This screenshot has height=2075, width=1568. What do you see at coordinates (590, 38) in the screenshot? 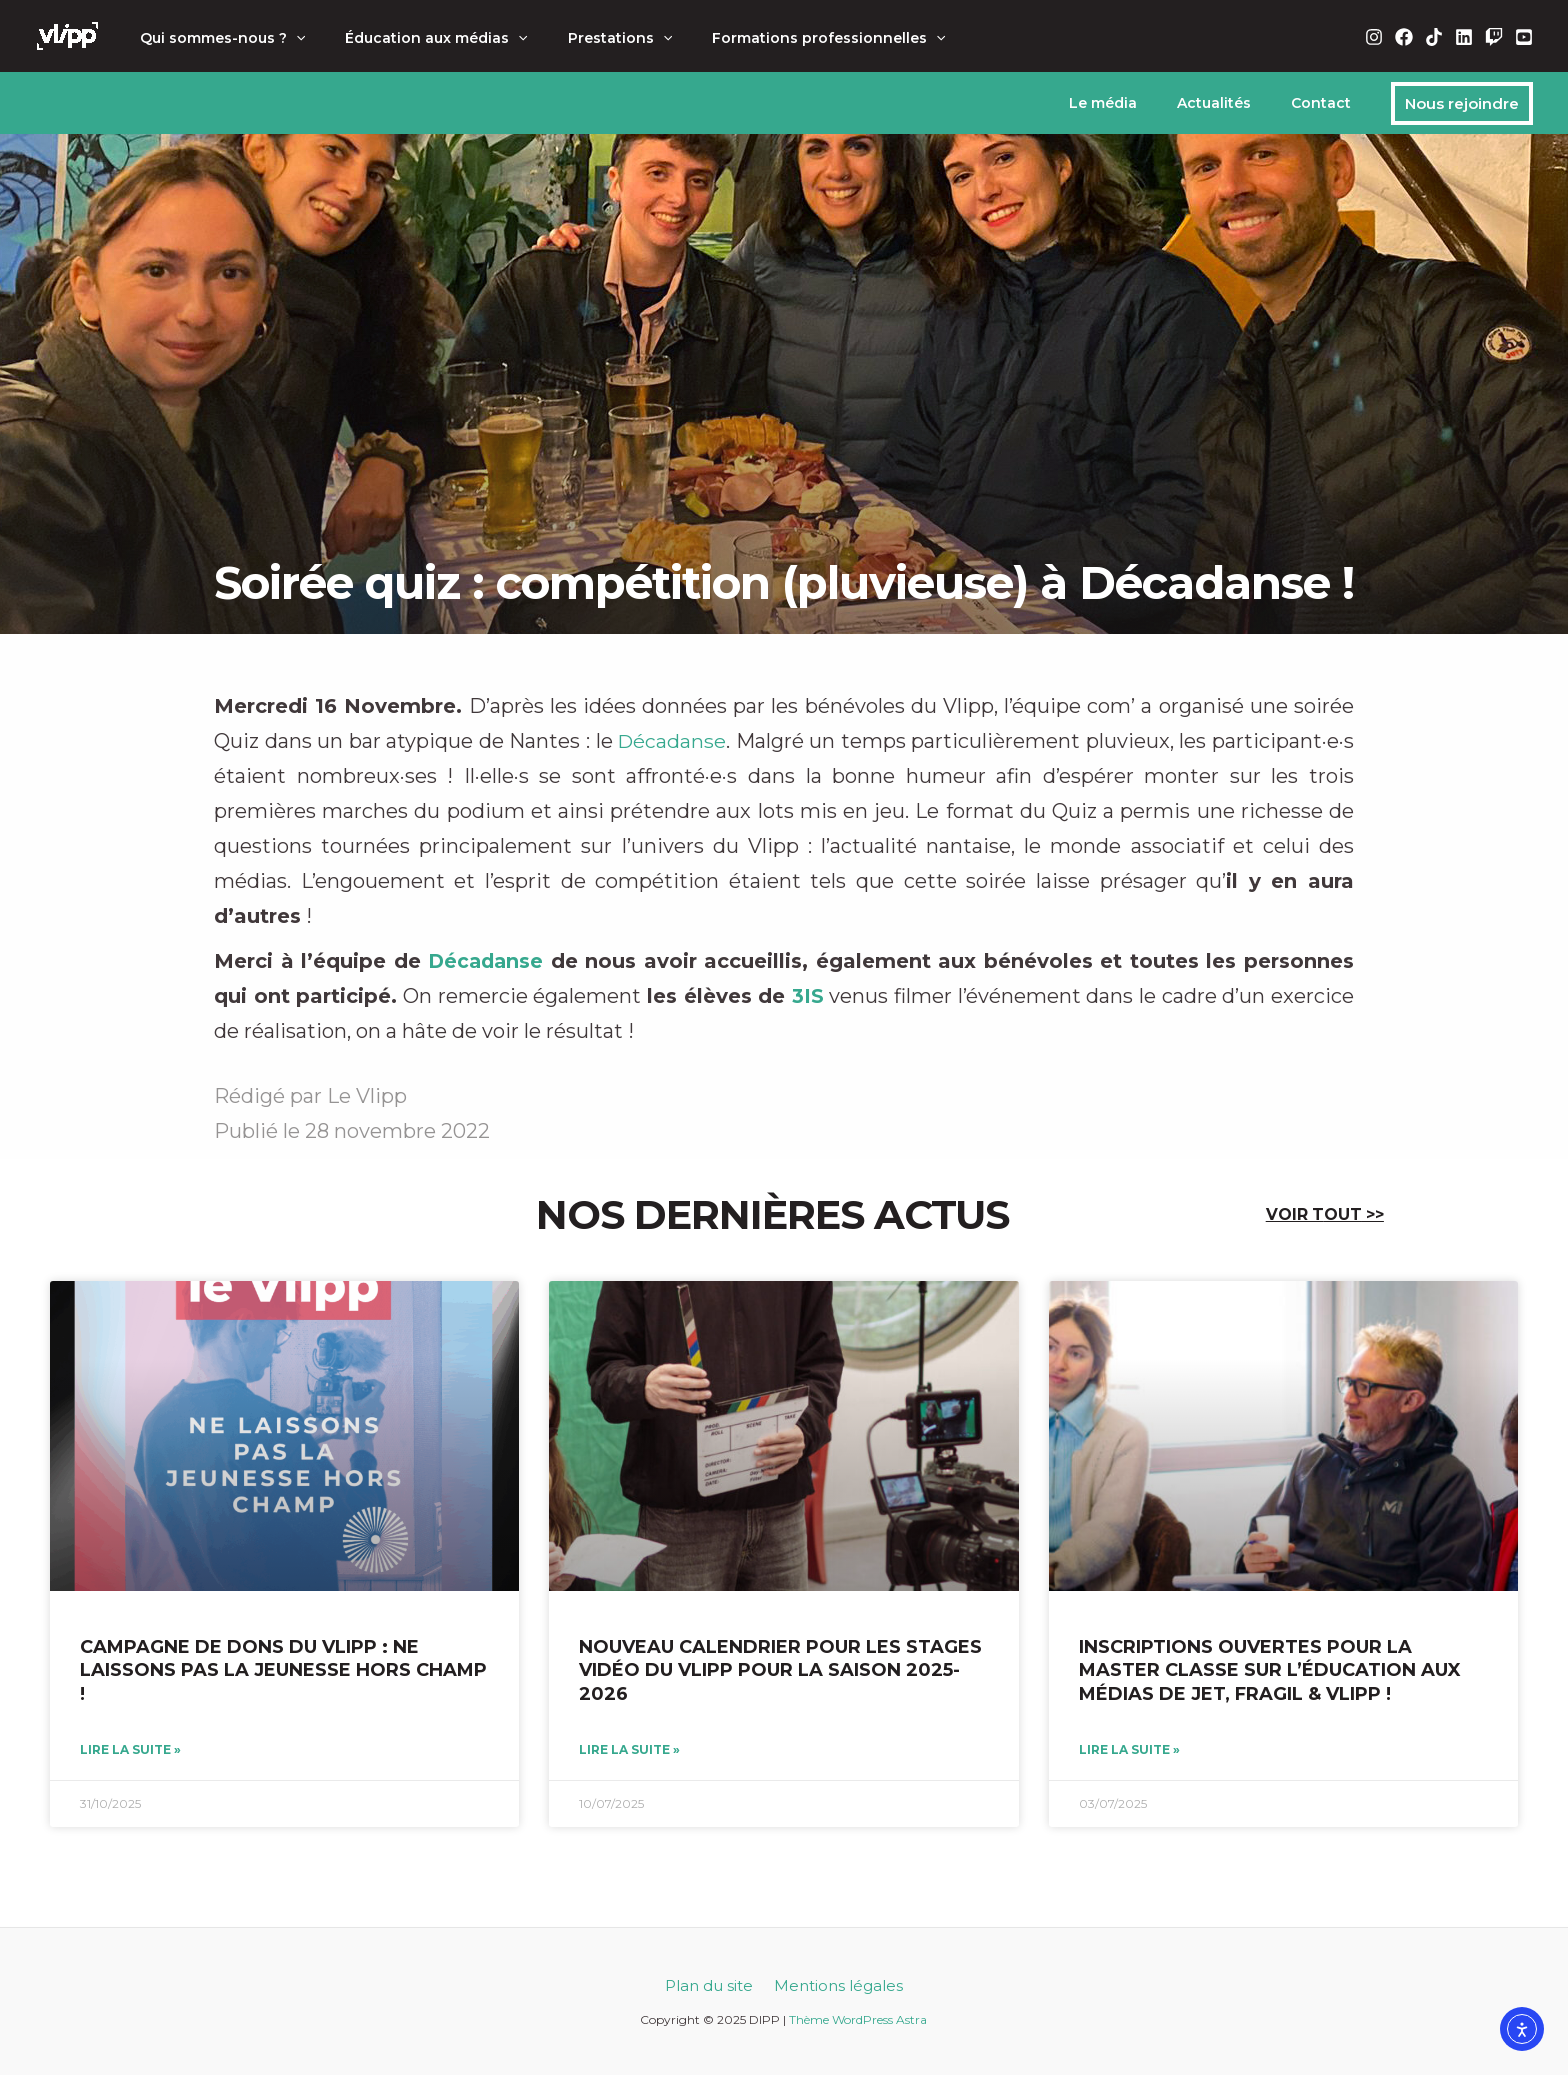
I see `Prestations` at bounding box center [590, 38].